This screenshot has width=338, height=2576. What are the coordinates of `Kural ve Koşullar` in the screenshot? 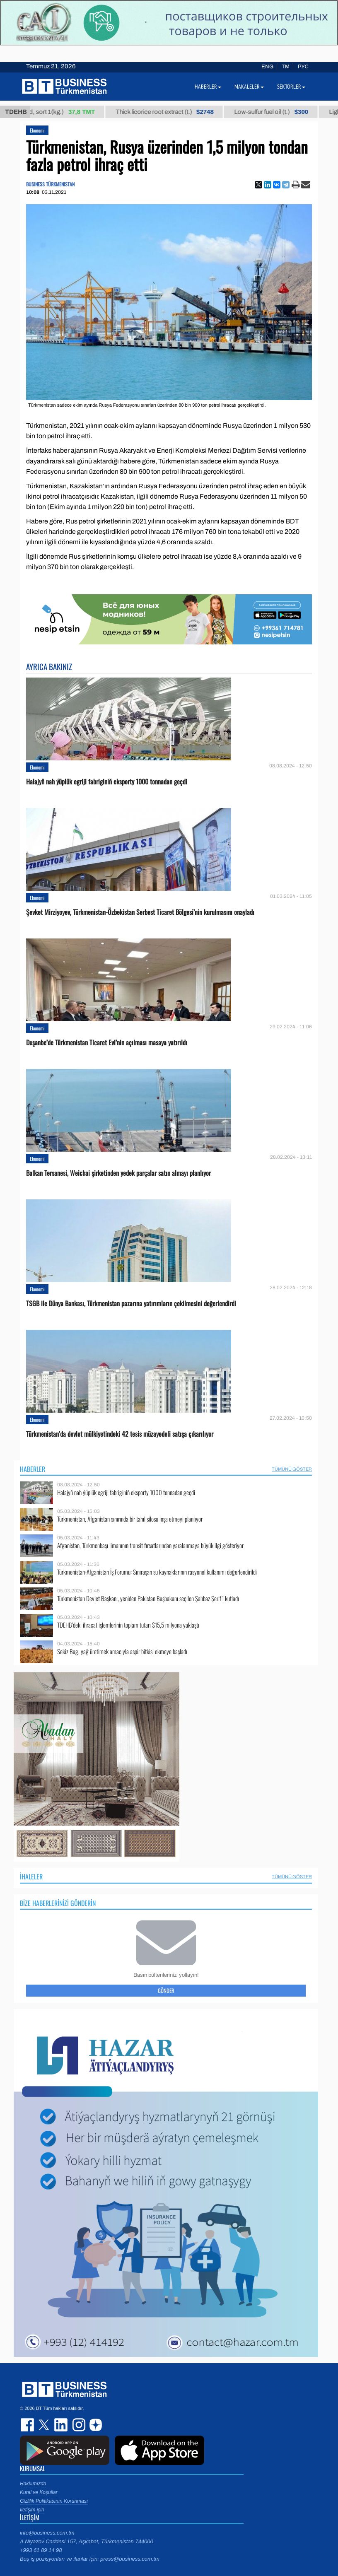 It's located at (39, 2492).